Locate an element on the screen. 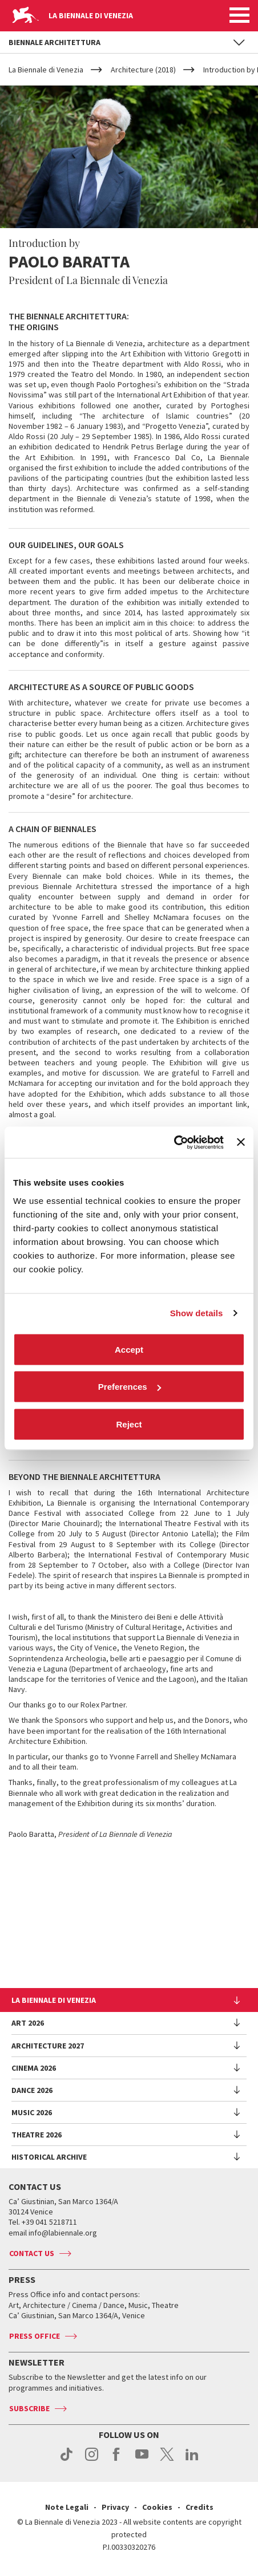  [Cookiebot by Usercentrics - opens in a new window] is located at coordinates (174, 1142).